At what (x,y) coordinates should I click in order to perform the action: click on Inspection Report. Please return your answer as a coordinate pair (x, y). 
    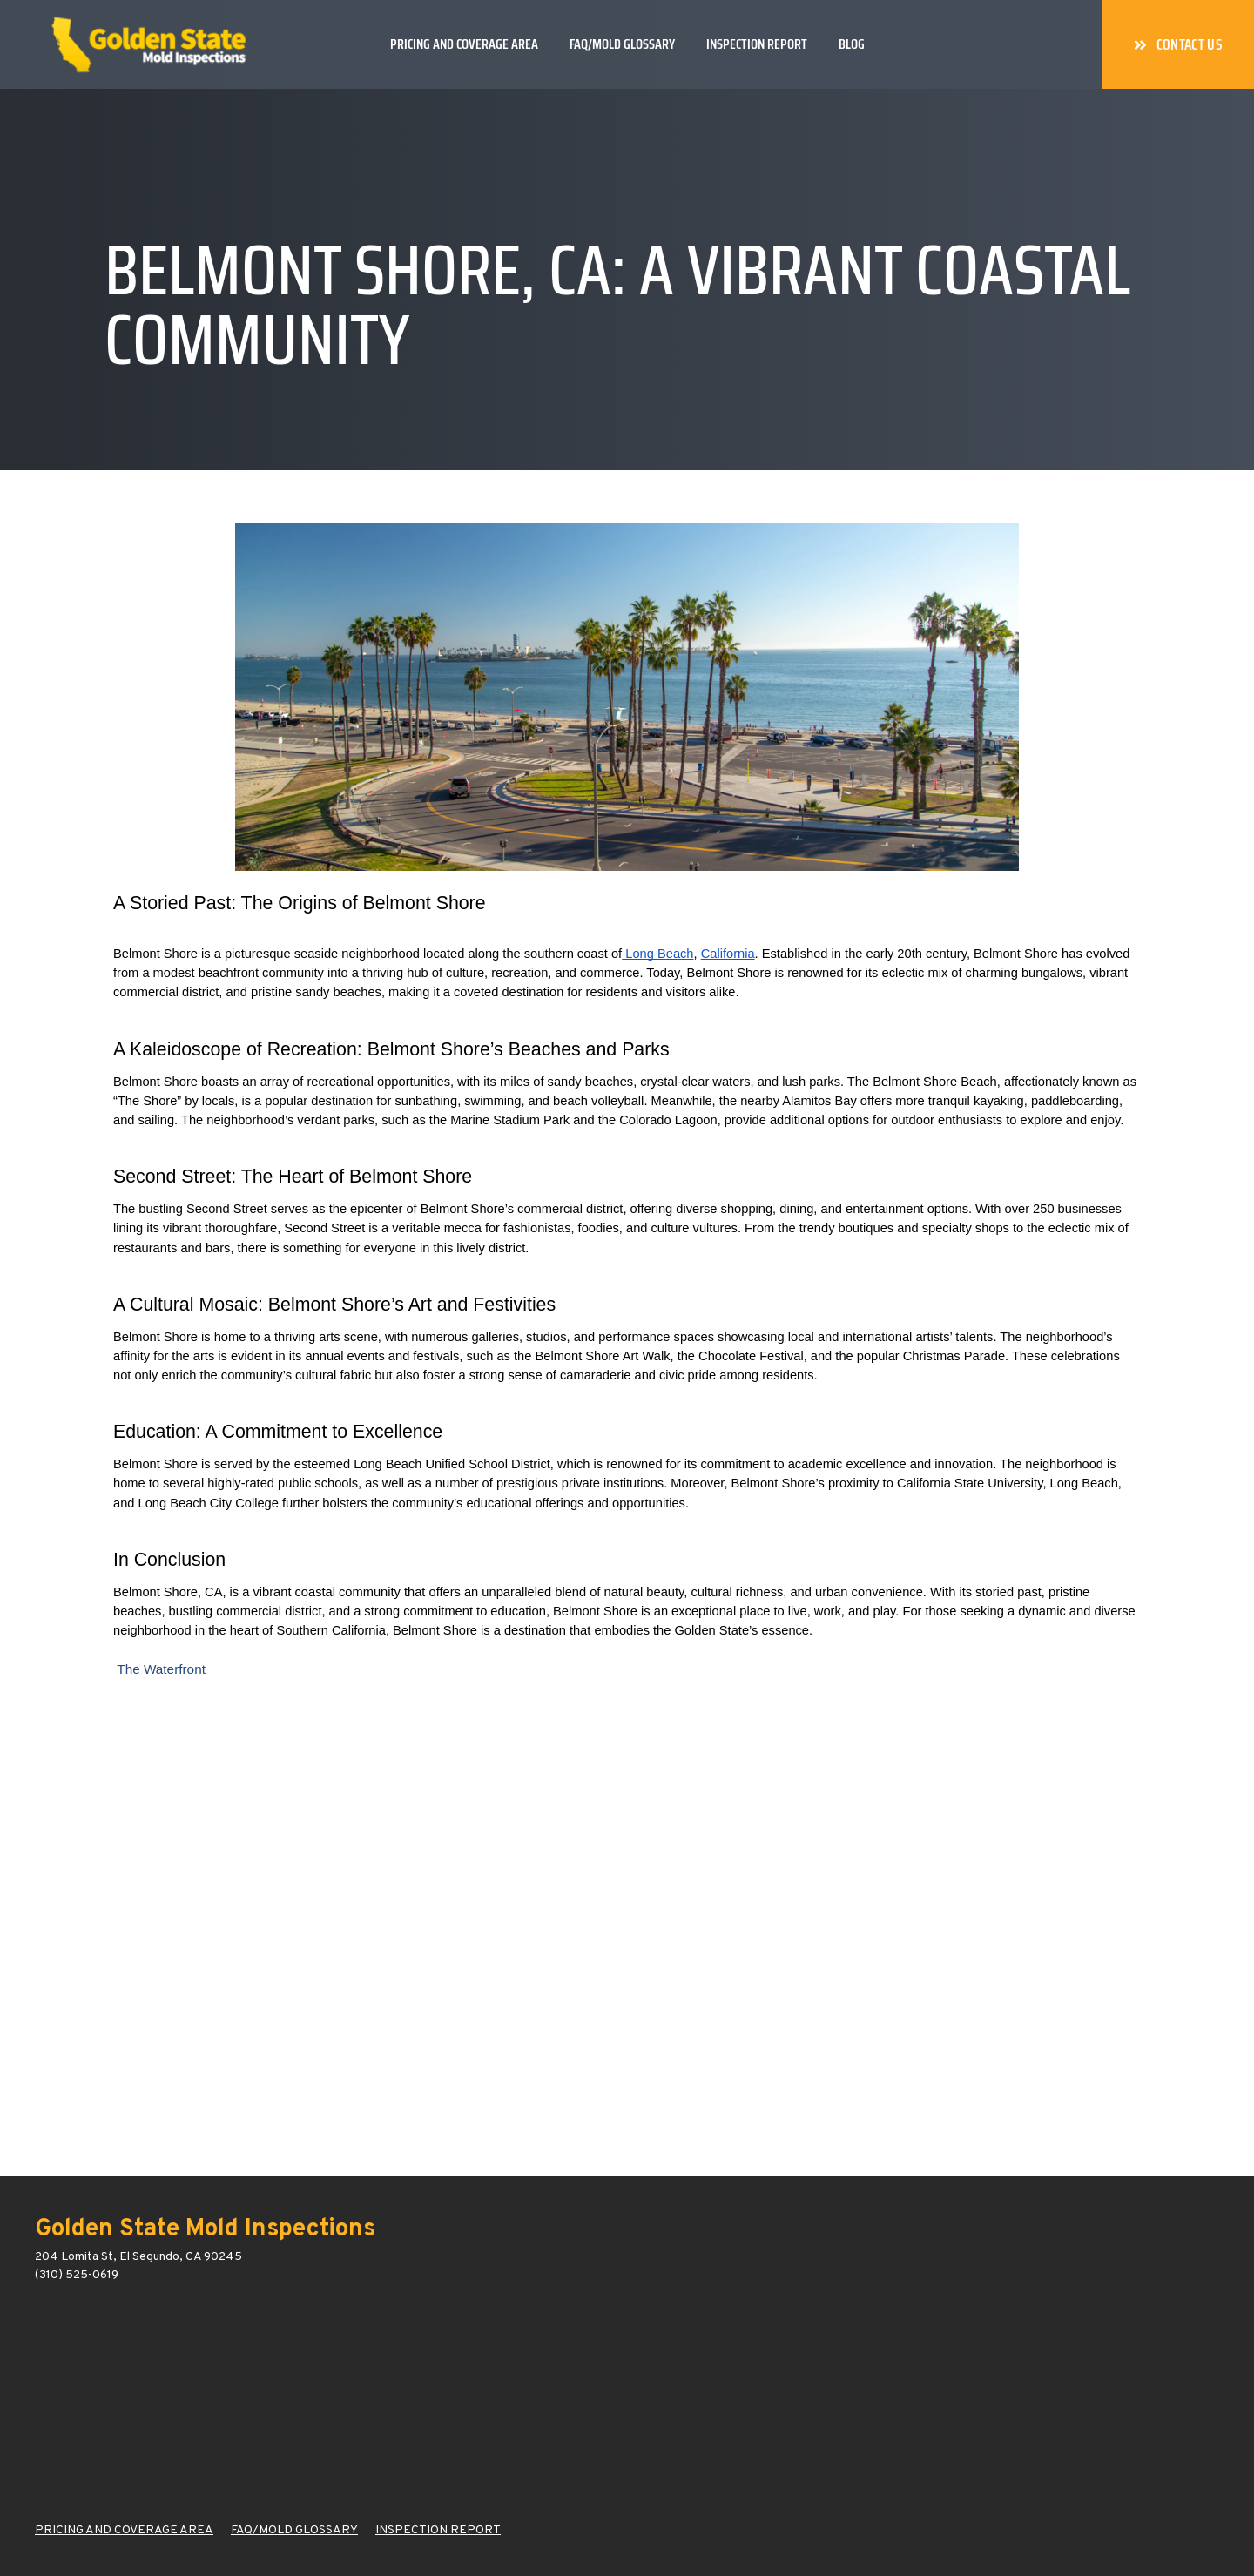
    Looking at the image, I should click on (756, 44).